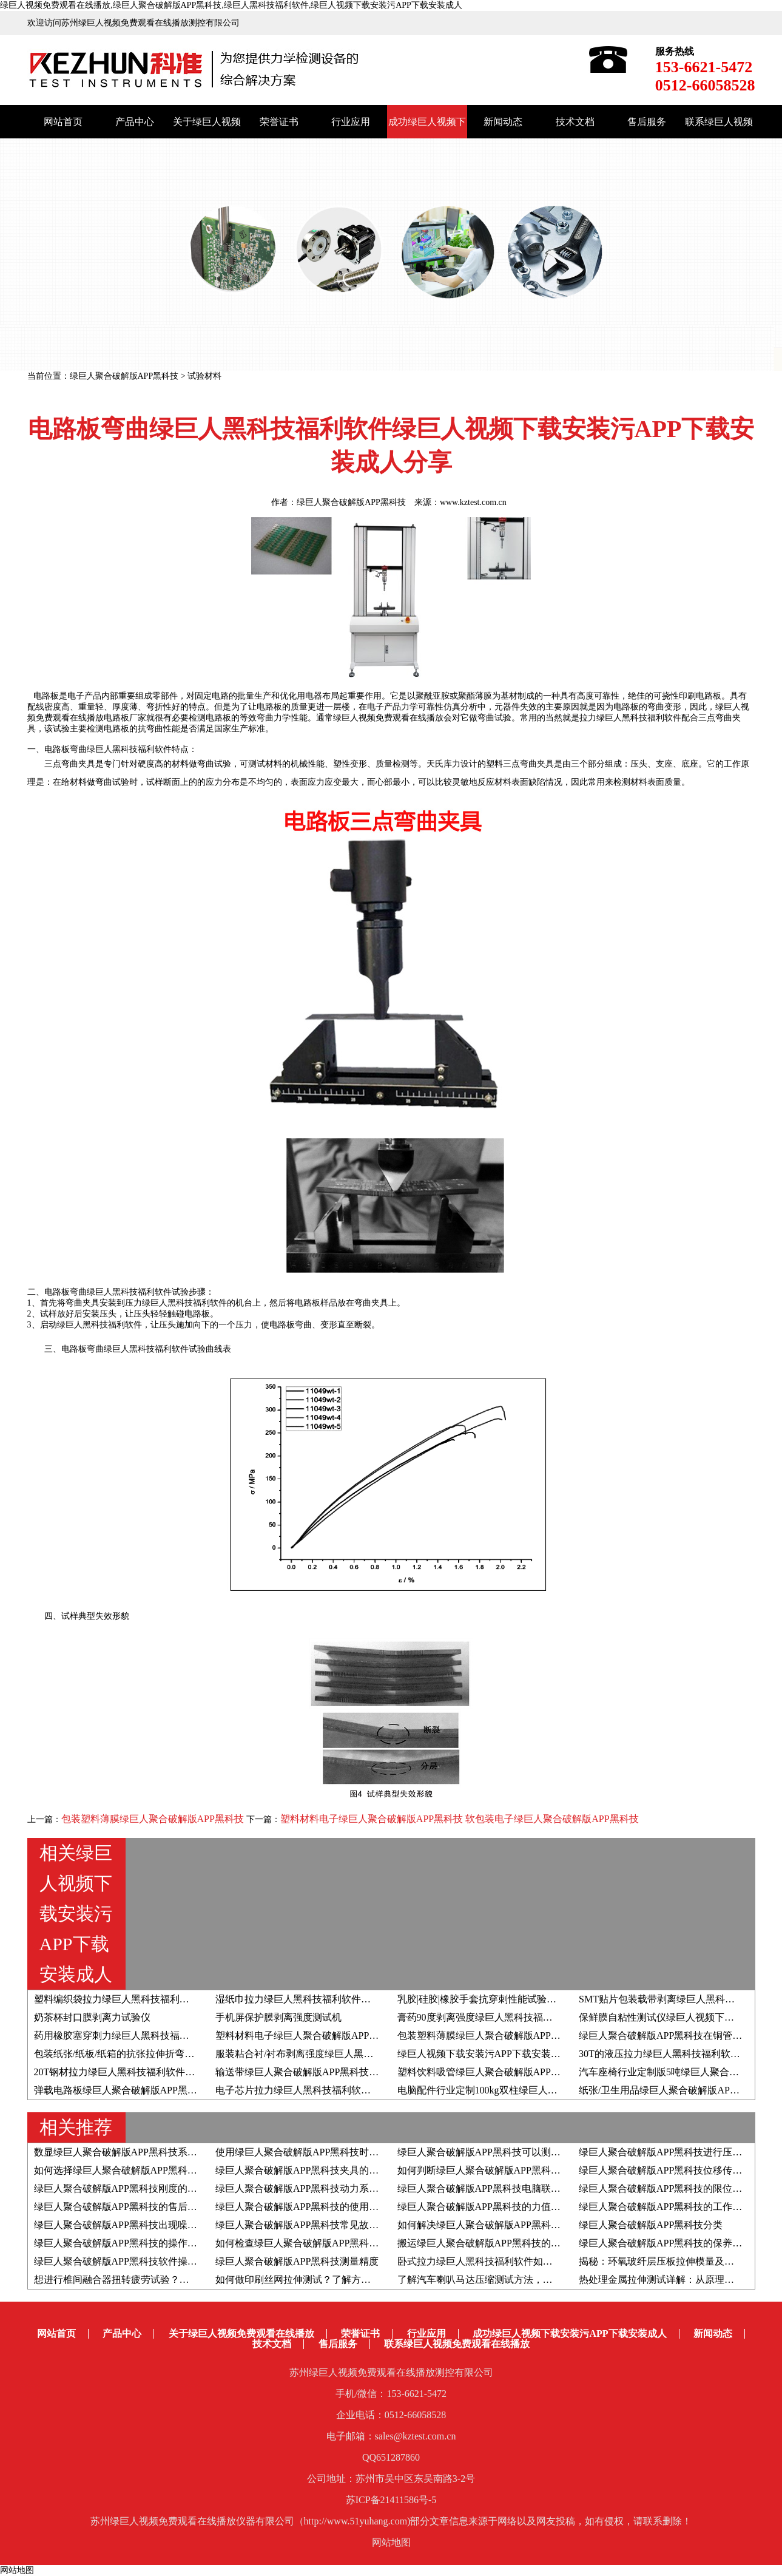 The width and height of the screenshot is (782, 2576). Describe the element at coordinates (317, 2279) in the screenshot. I see `如何做印刷丝网拉伸测试？了解方法和检测仪器` at that location.